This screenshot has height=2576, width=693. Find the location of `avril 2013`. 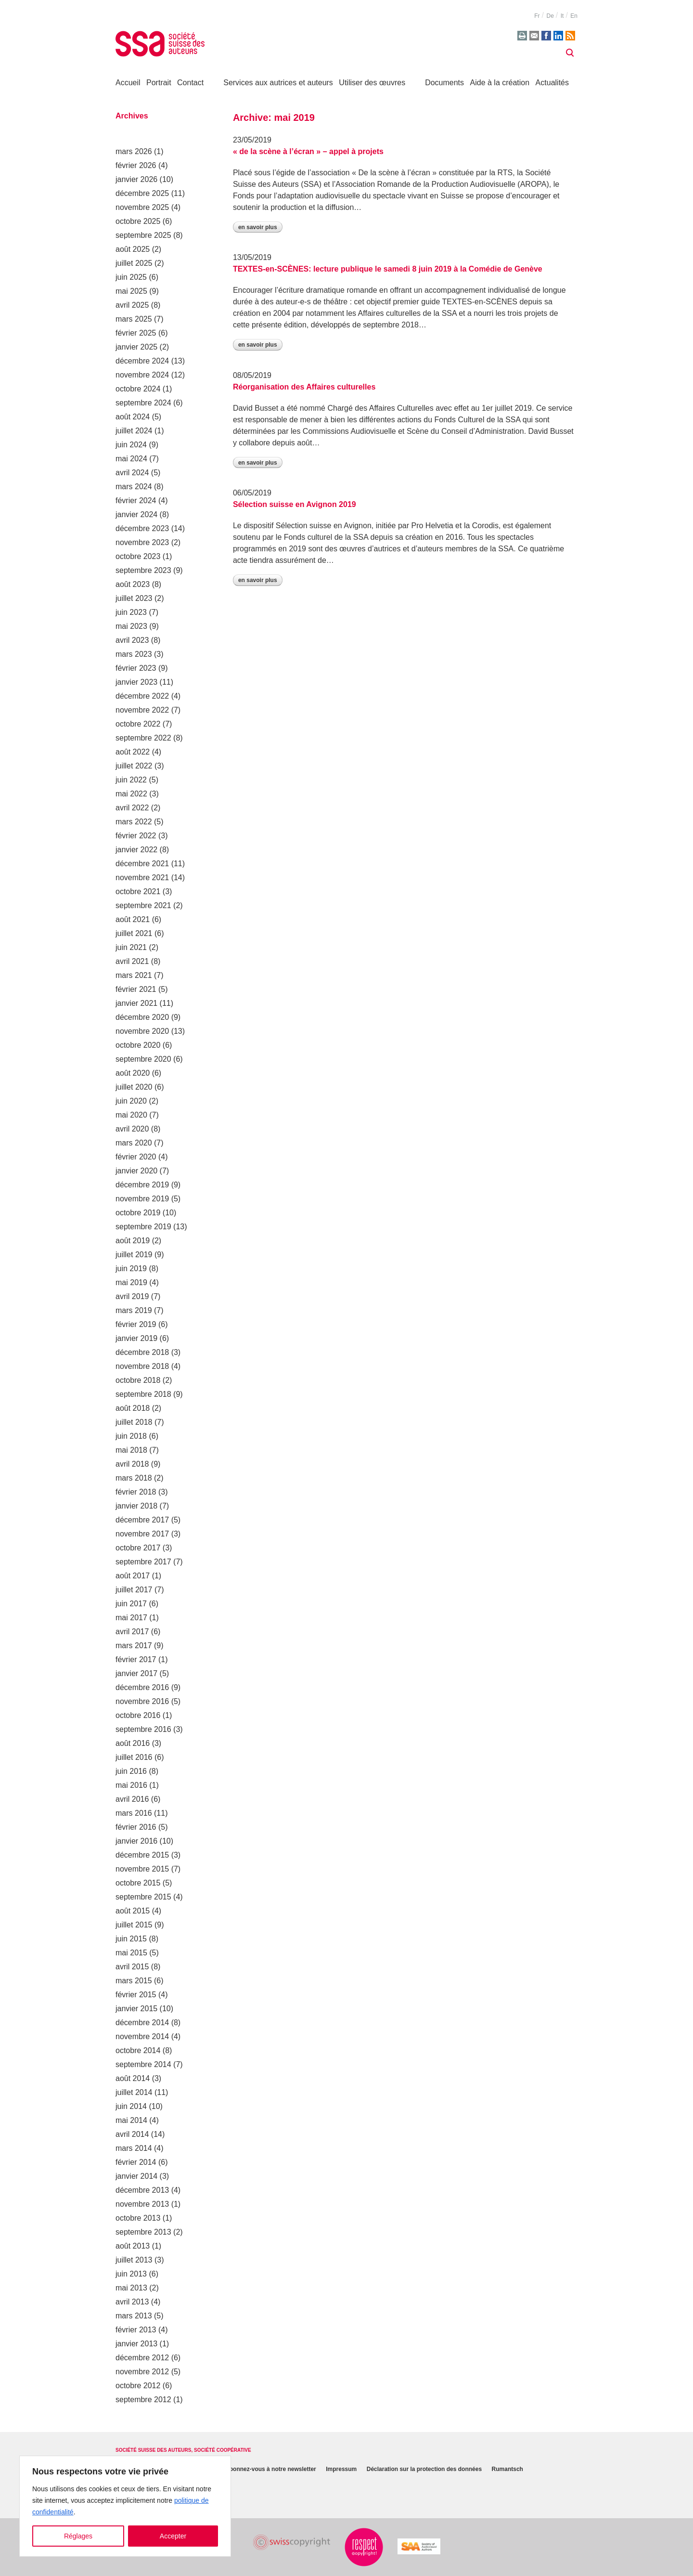

avril 2013 is located at coordinates (132, 2302).